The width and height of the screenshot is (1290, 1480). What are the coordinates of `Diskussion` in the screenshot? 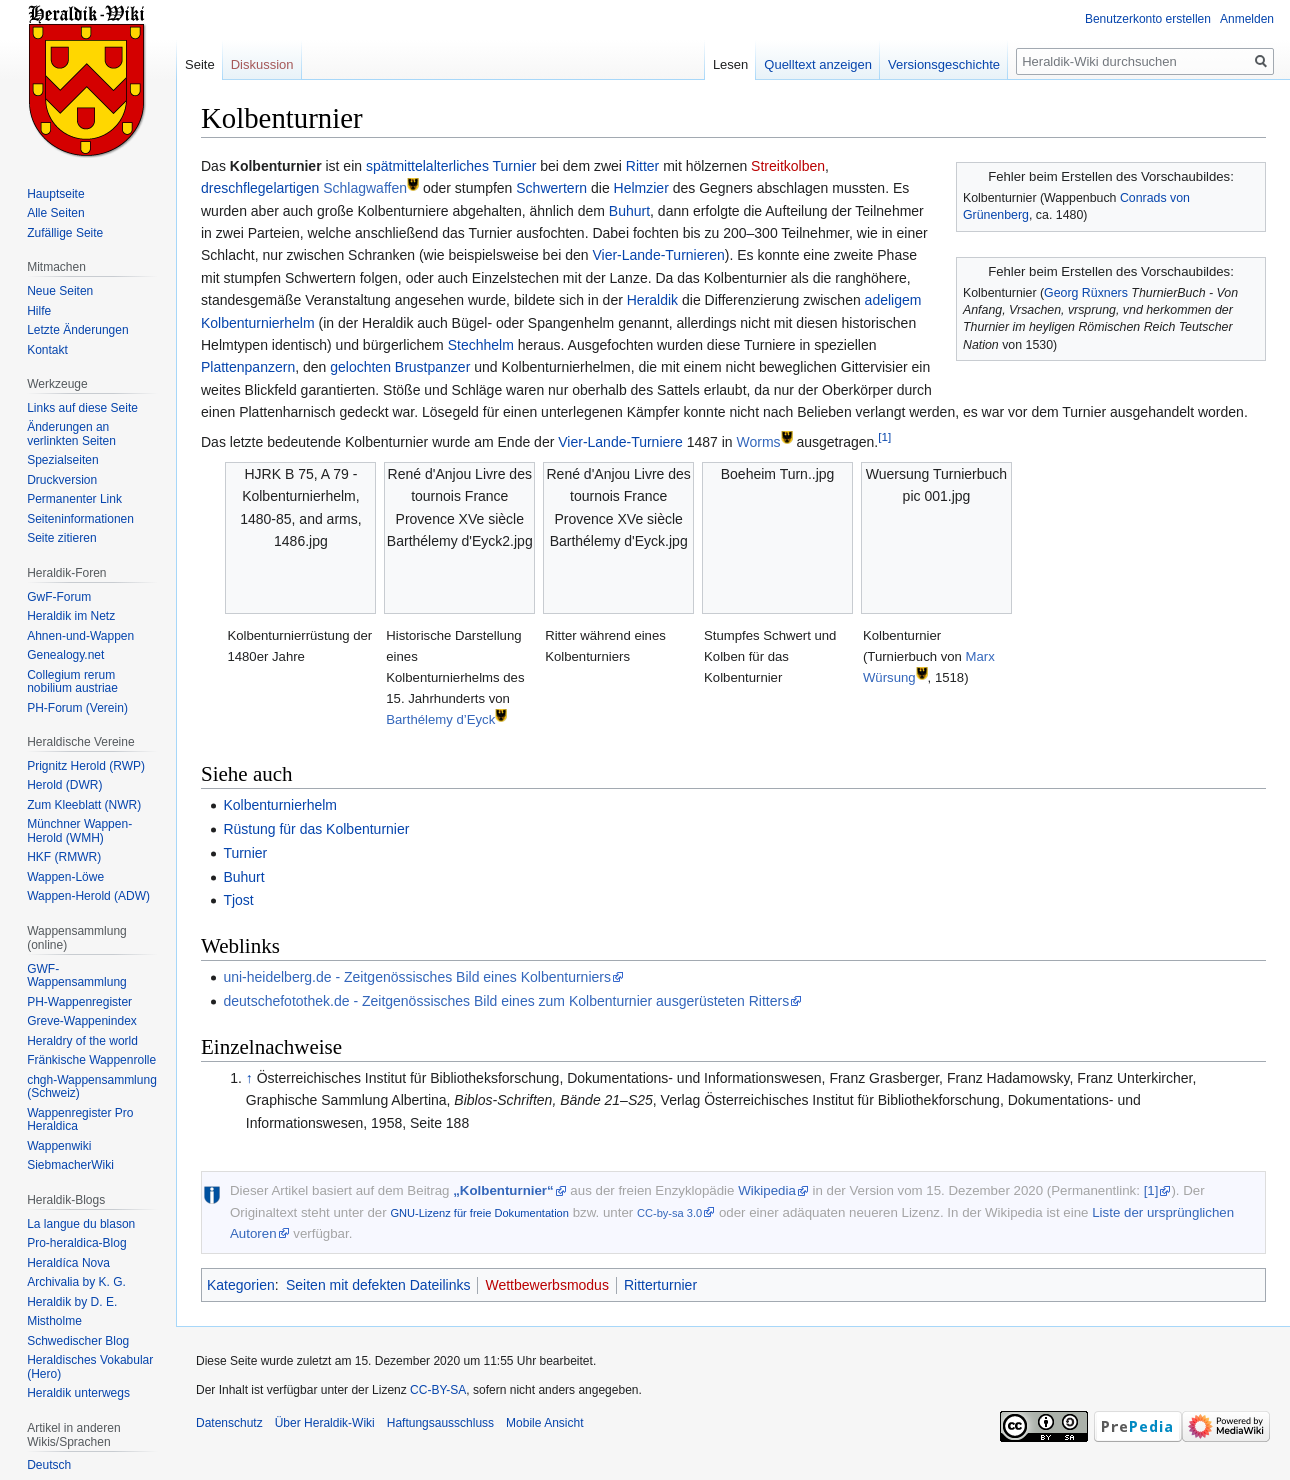 It's located at (262, 64).